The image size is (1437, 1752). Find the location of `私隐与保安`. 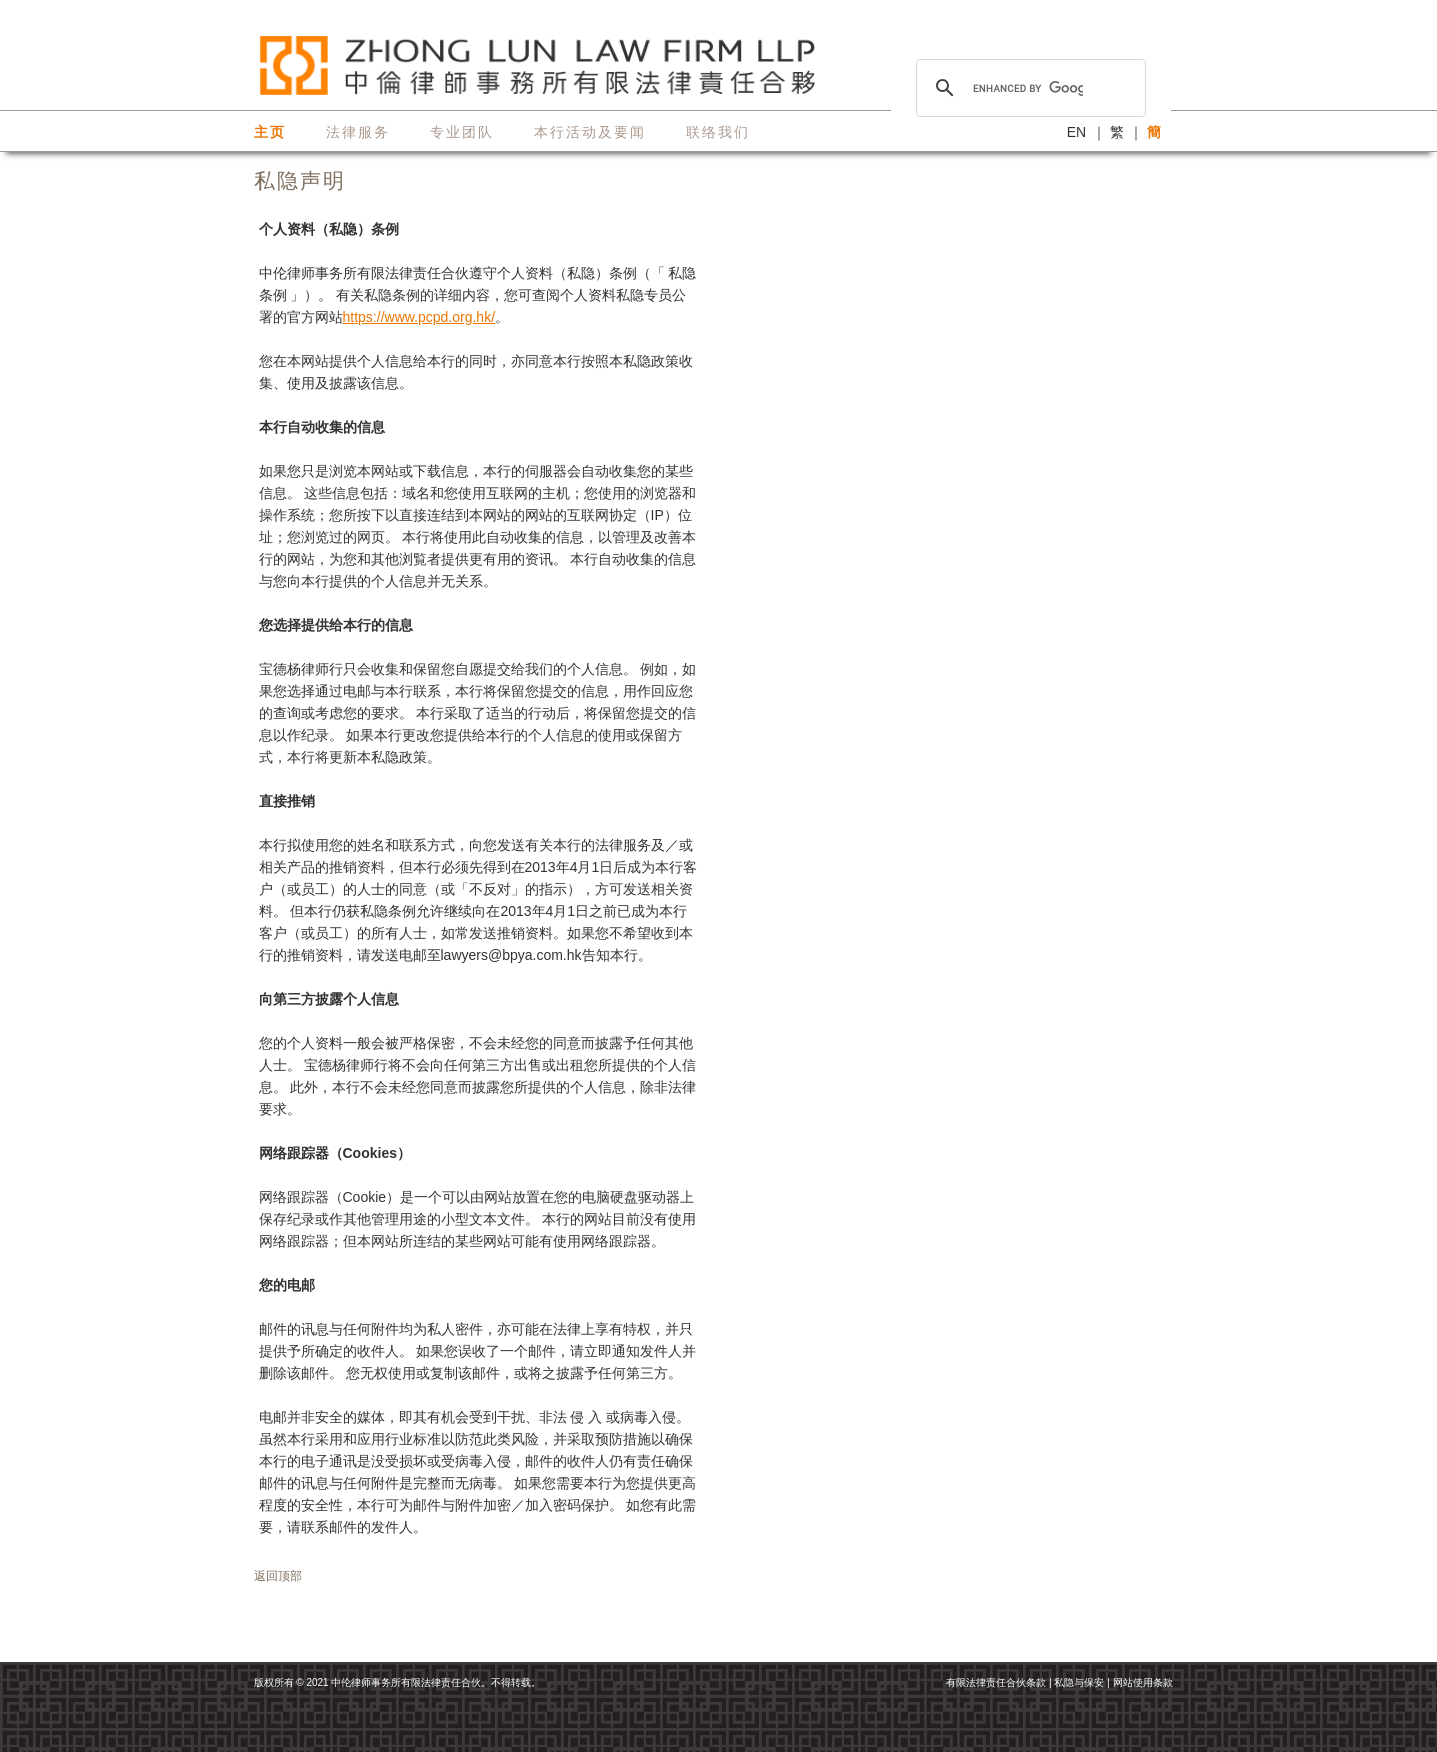

私隐与保安 is located at coordinates (1079, 1682).